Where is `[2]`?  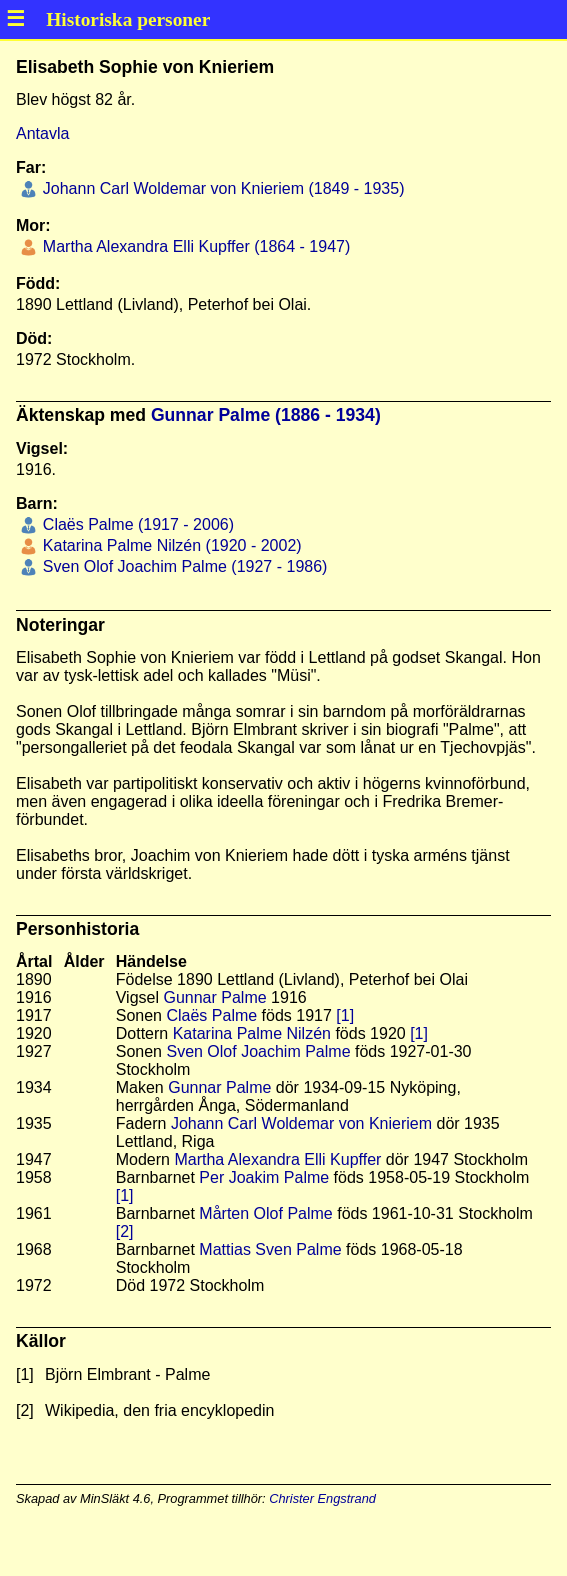
[2] is located at coordinates (125, 1231).